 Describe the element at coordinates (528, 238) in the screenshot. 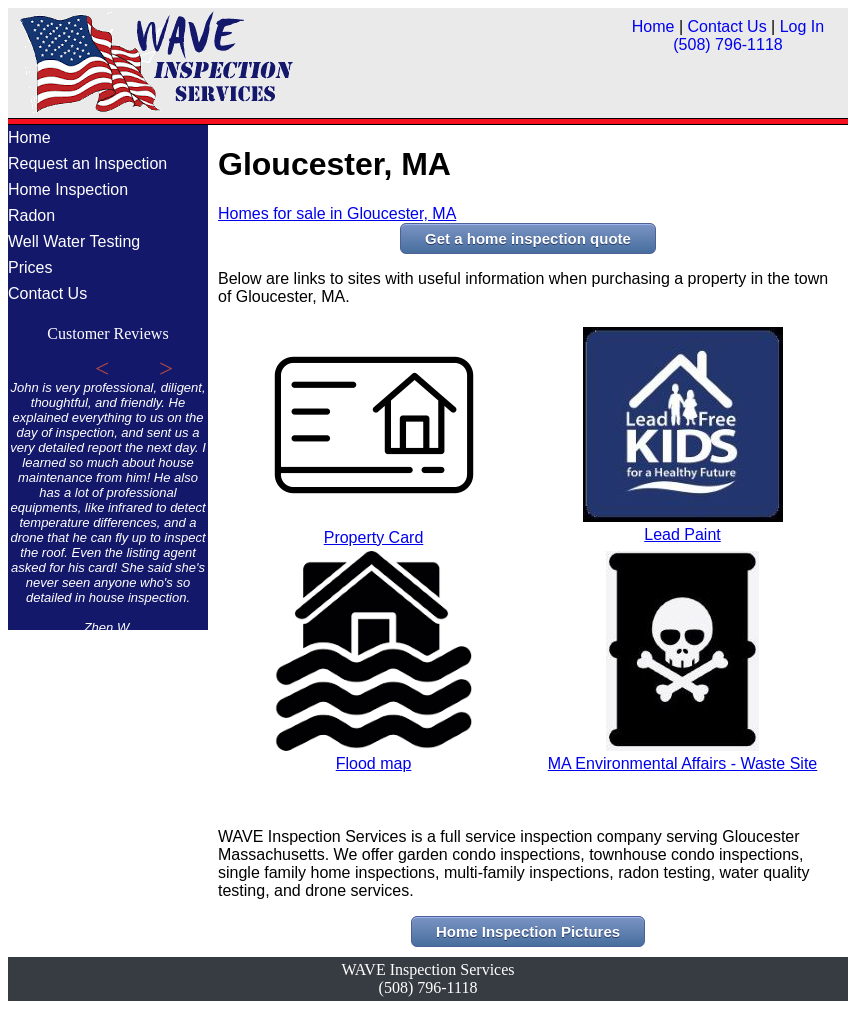

I see `Get a home inspection quote` at that location.